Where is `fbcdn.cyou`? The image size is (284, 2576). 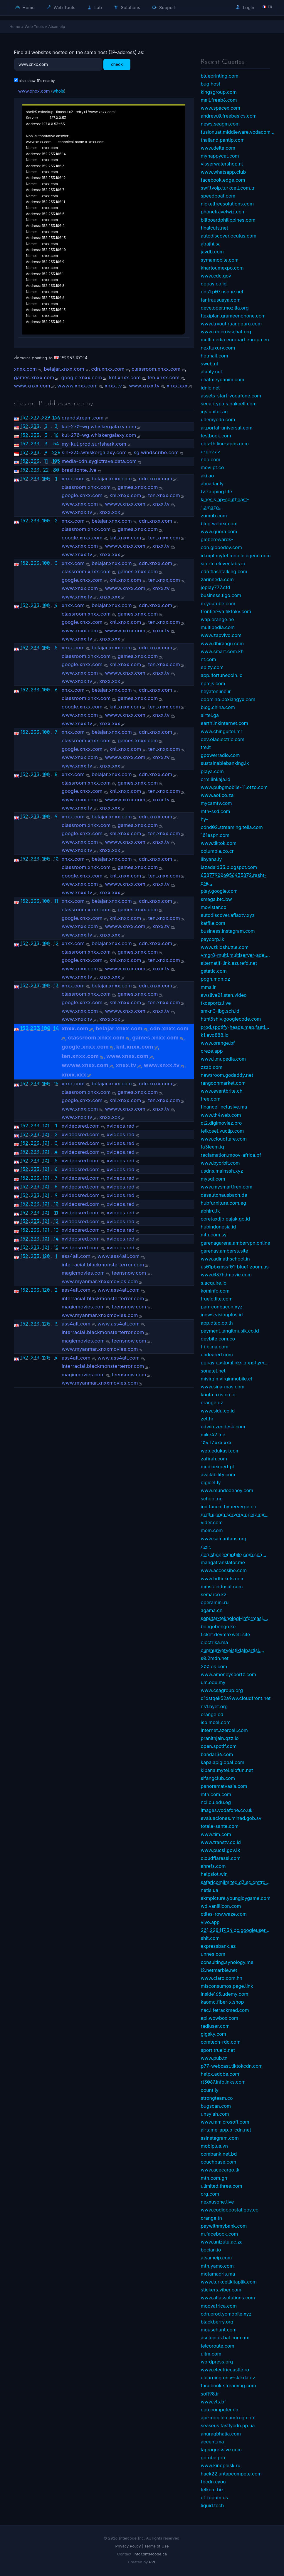
fbcdn.cyou is located at coordinates (213, 2482).